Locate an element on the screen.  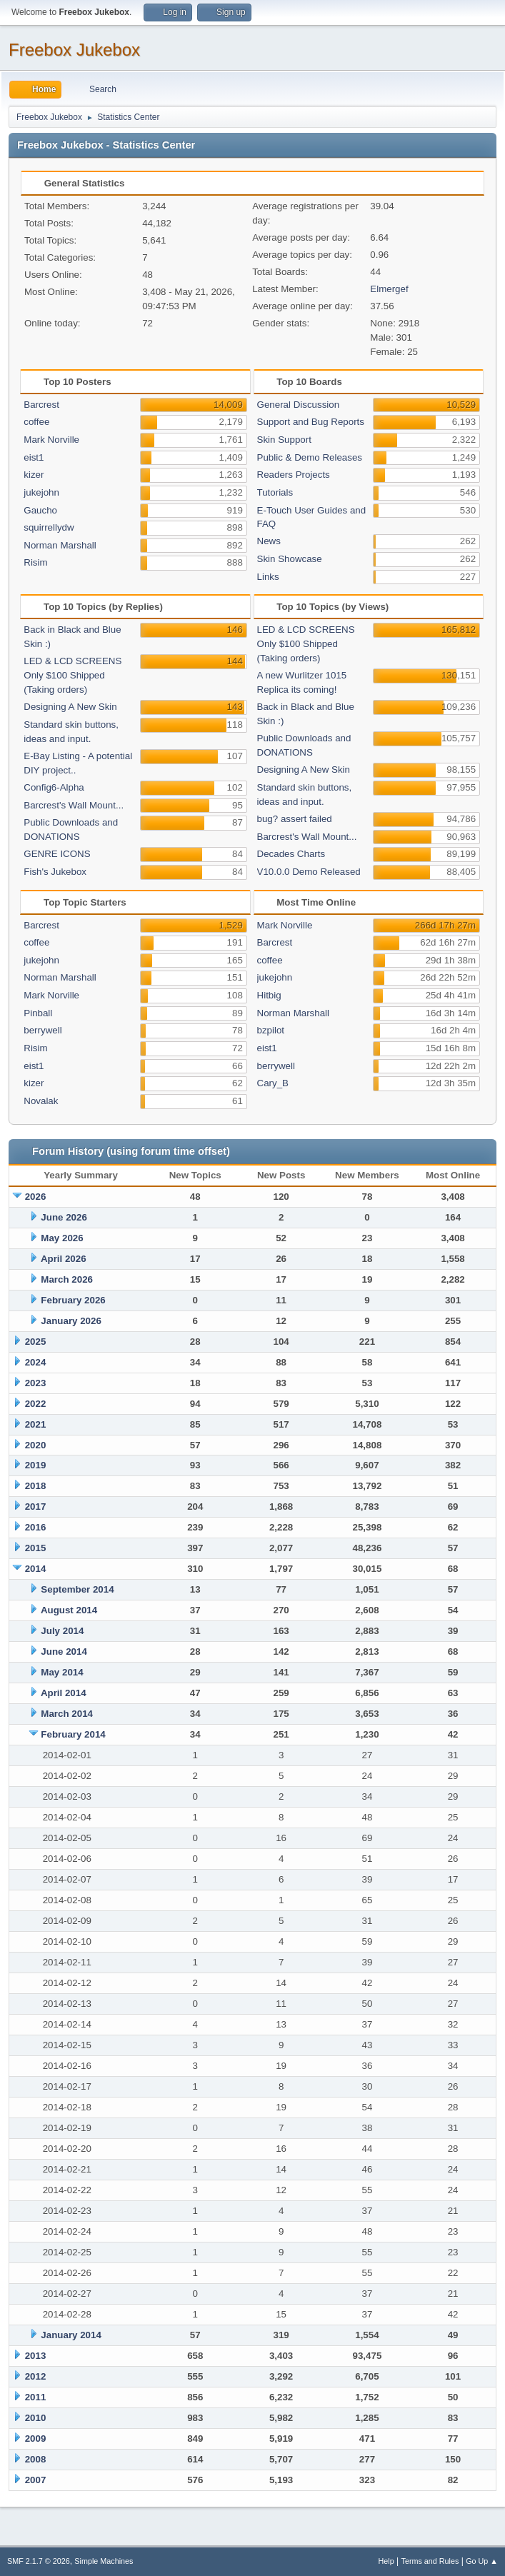
April 2026 is located at coordinates (63, 1258).